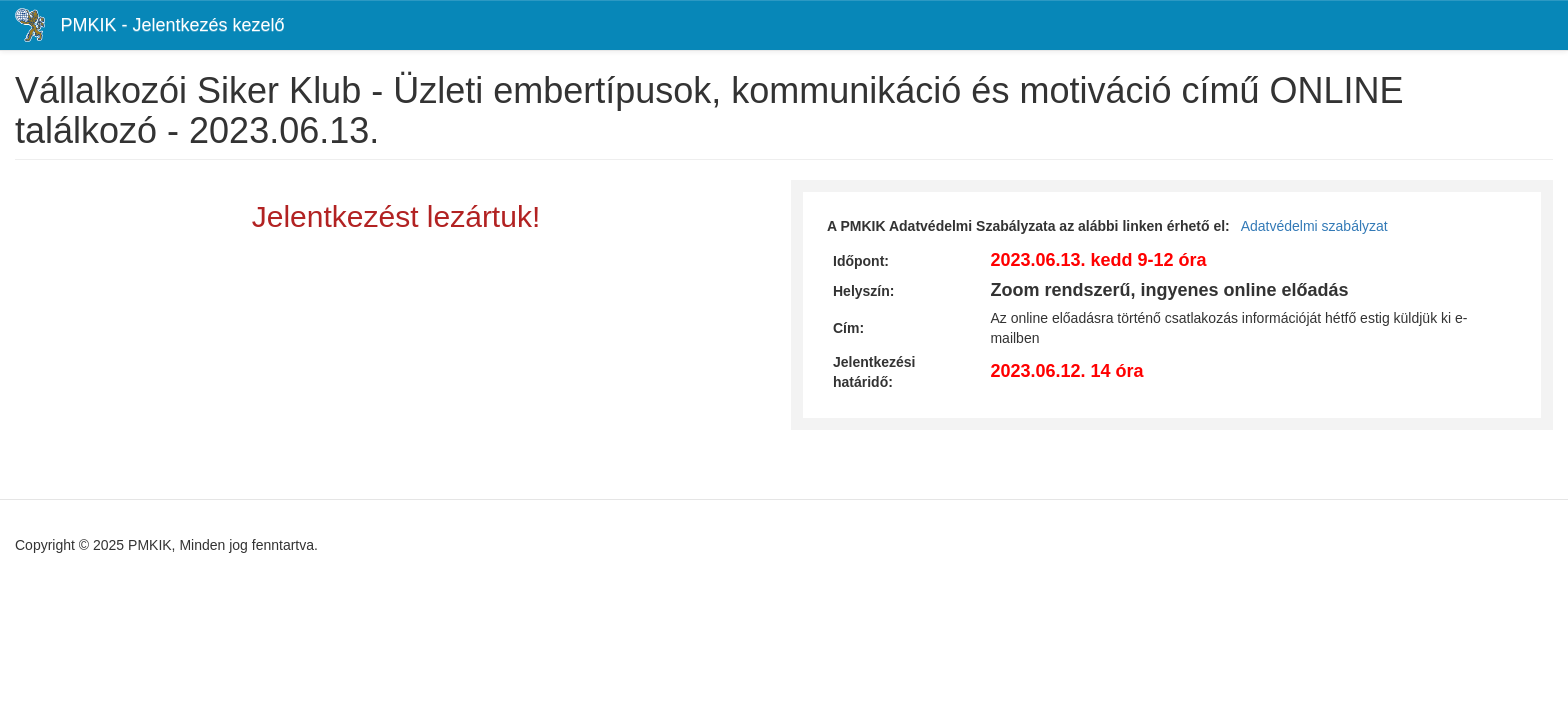 Image resolution: width=1568 pixels, height=720 pixels. I want to click on PMKIK - Jelentkezés kezelő, so click(172, 25).